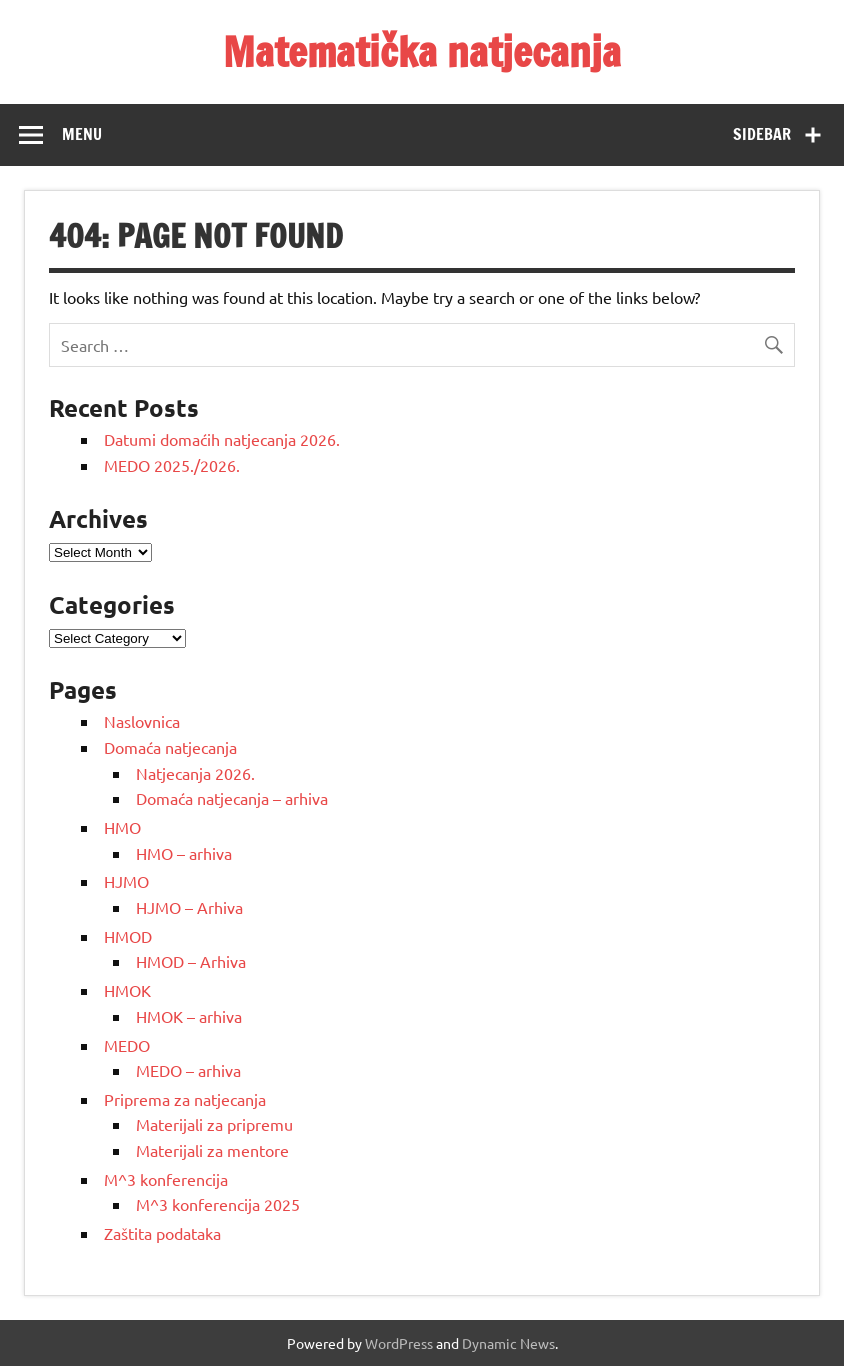 The width and height of the screenshot is (844, 1366). Describe the element at coordinates (214, 1124) in the screenshot. I see `Materijali za pripremu` at that location.